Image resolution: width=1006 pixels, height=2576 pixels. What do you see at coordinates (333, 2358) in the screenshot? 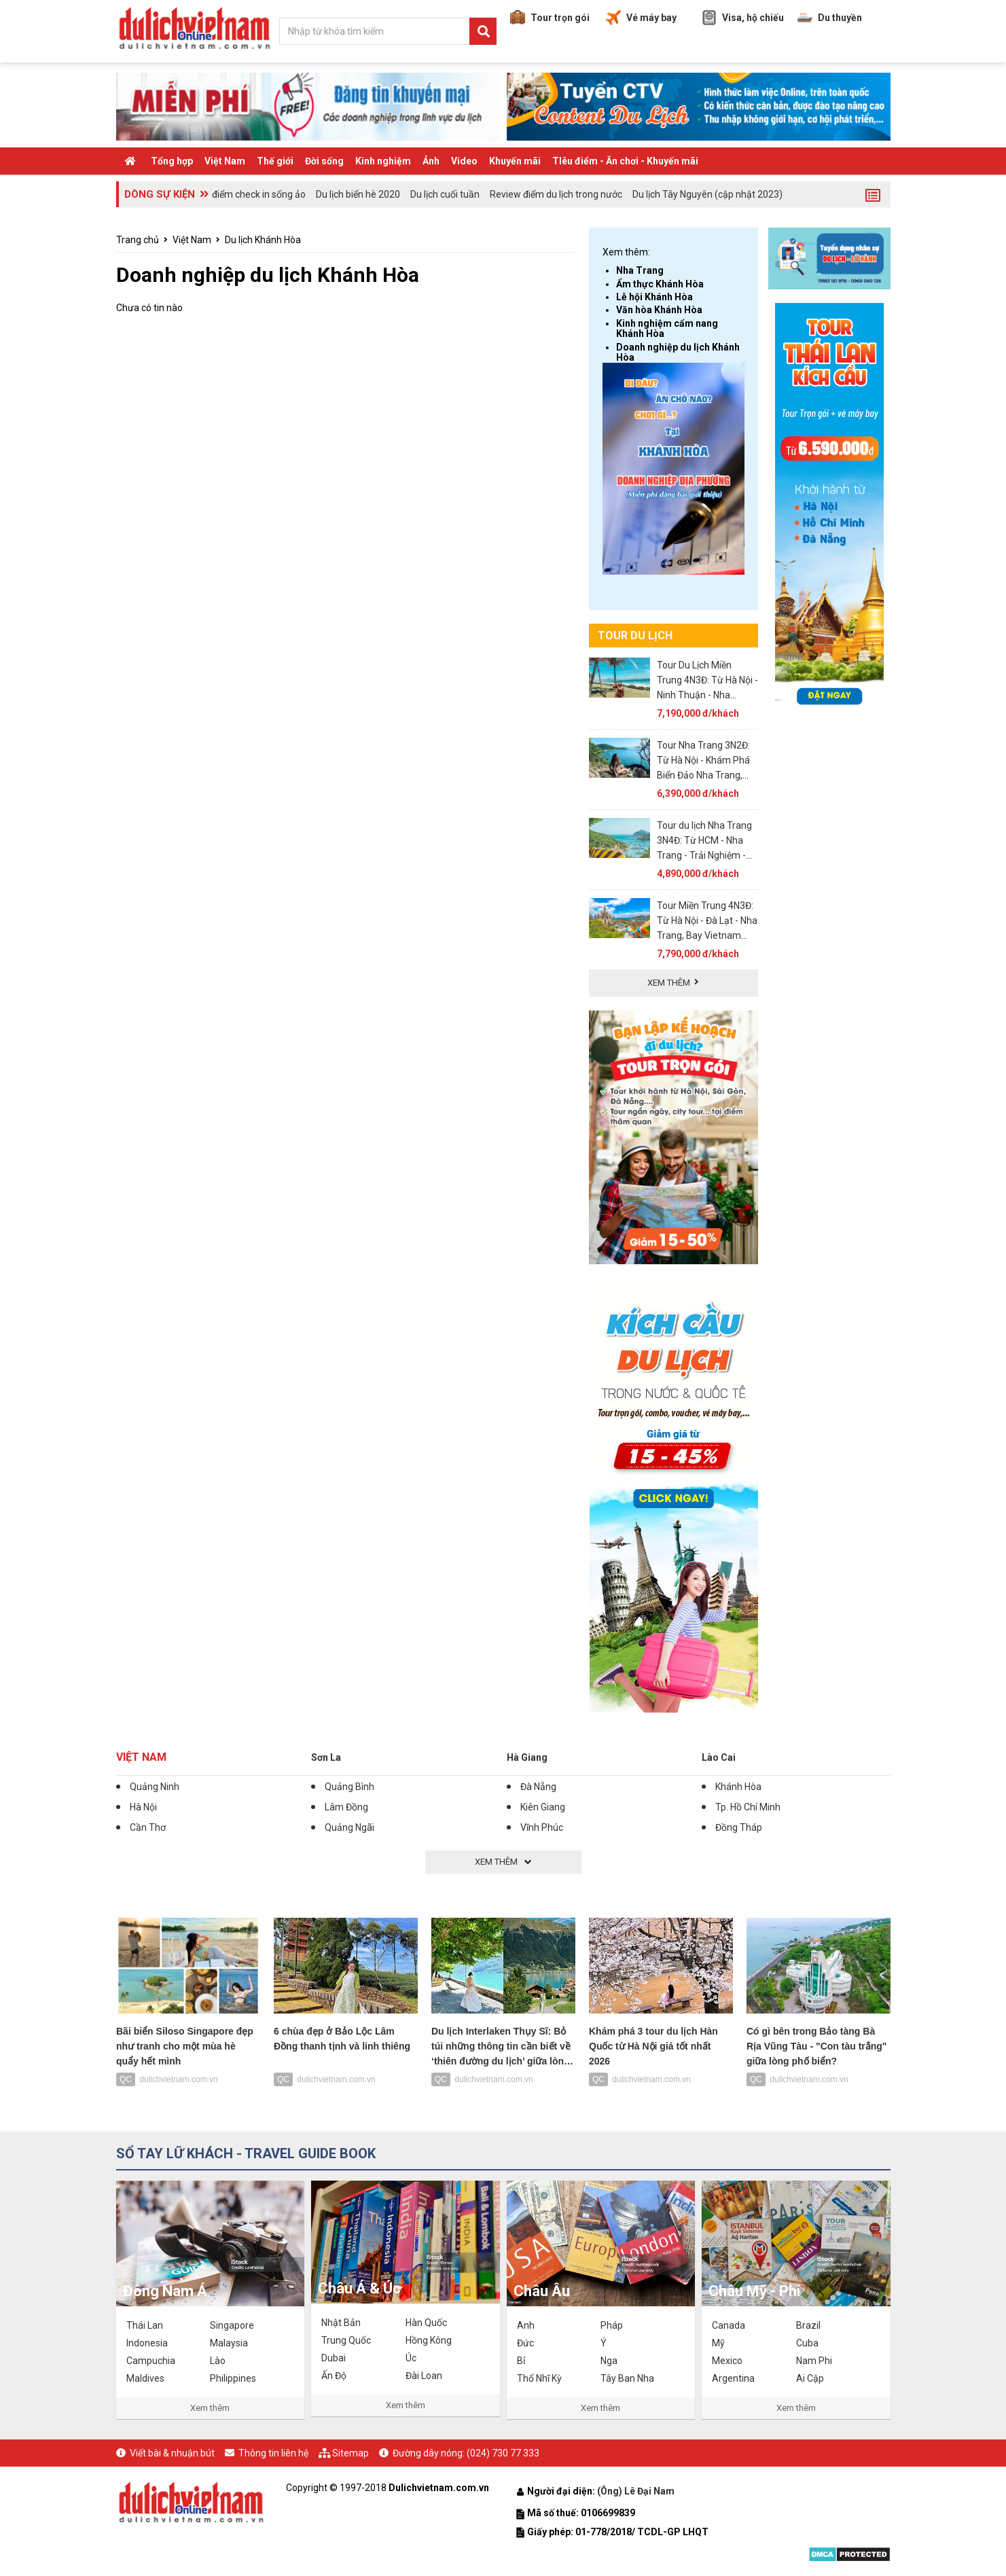
I see `Dubai` at bounding box center [333, 2358].